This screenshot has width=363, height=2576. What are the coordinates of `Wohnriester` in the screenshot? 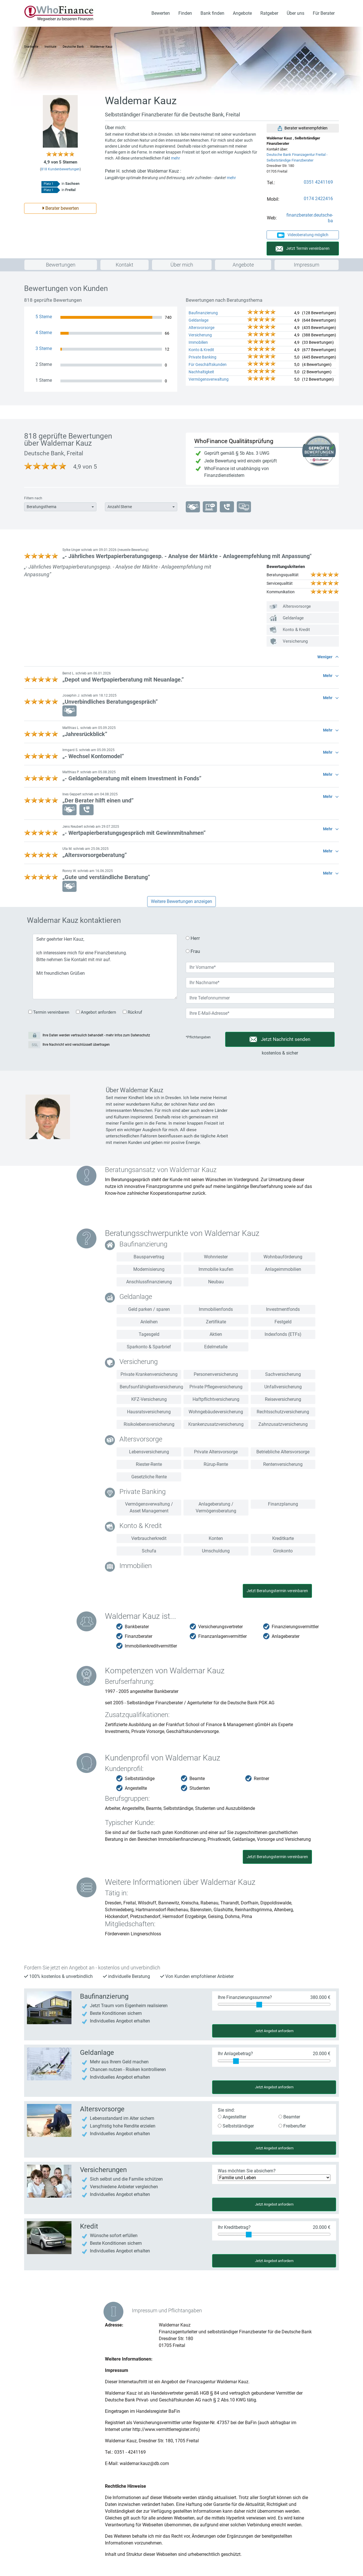 It's located at (216, 1256).